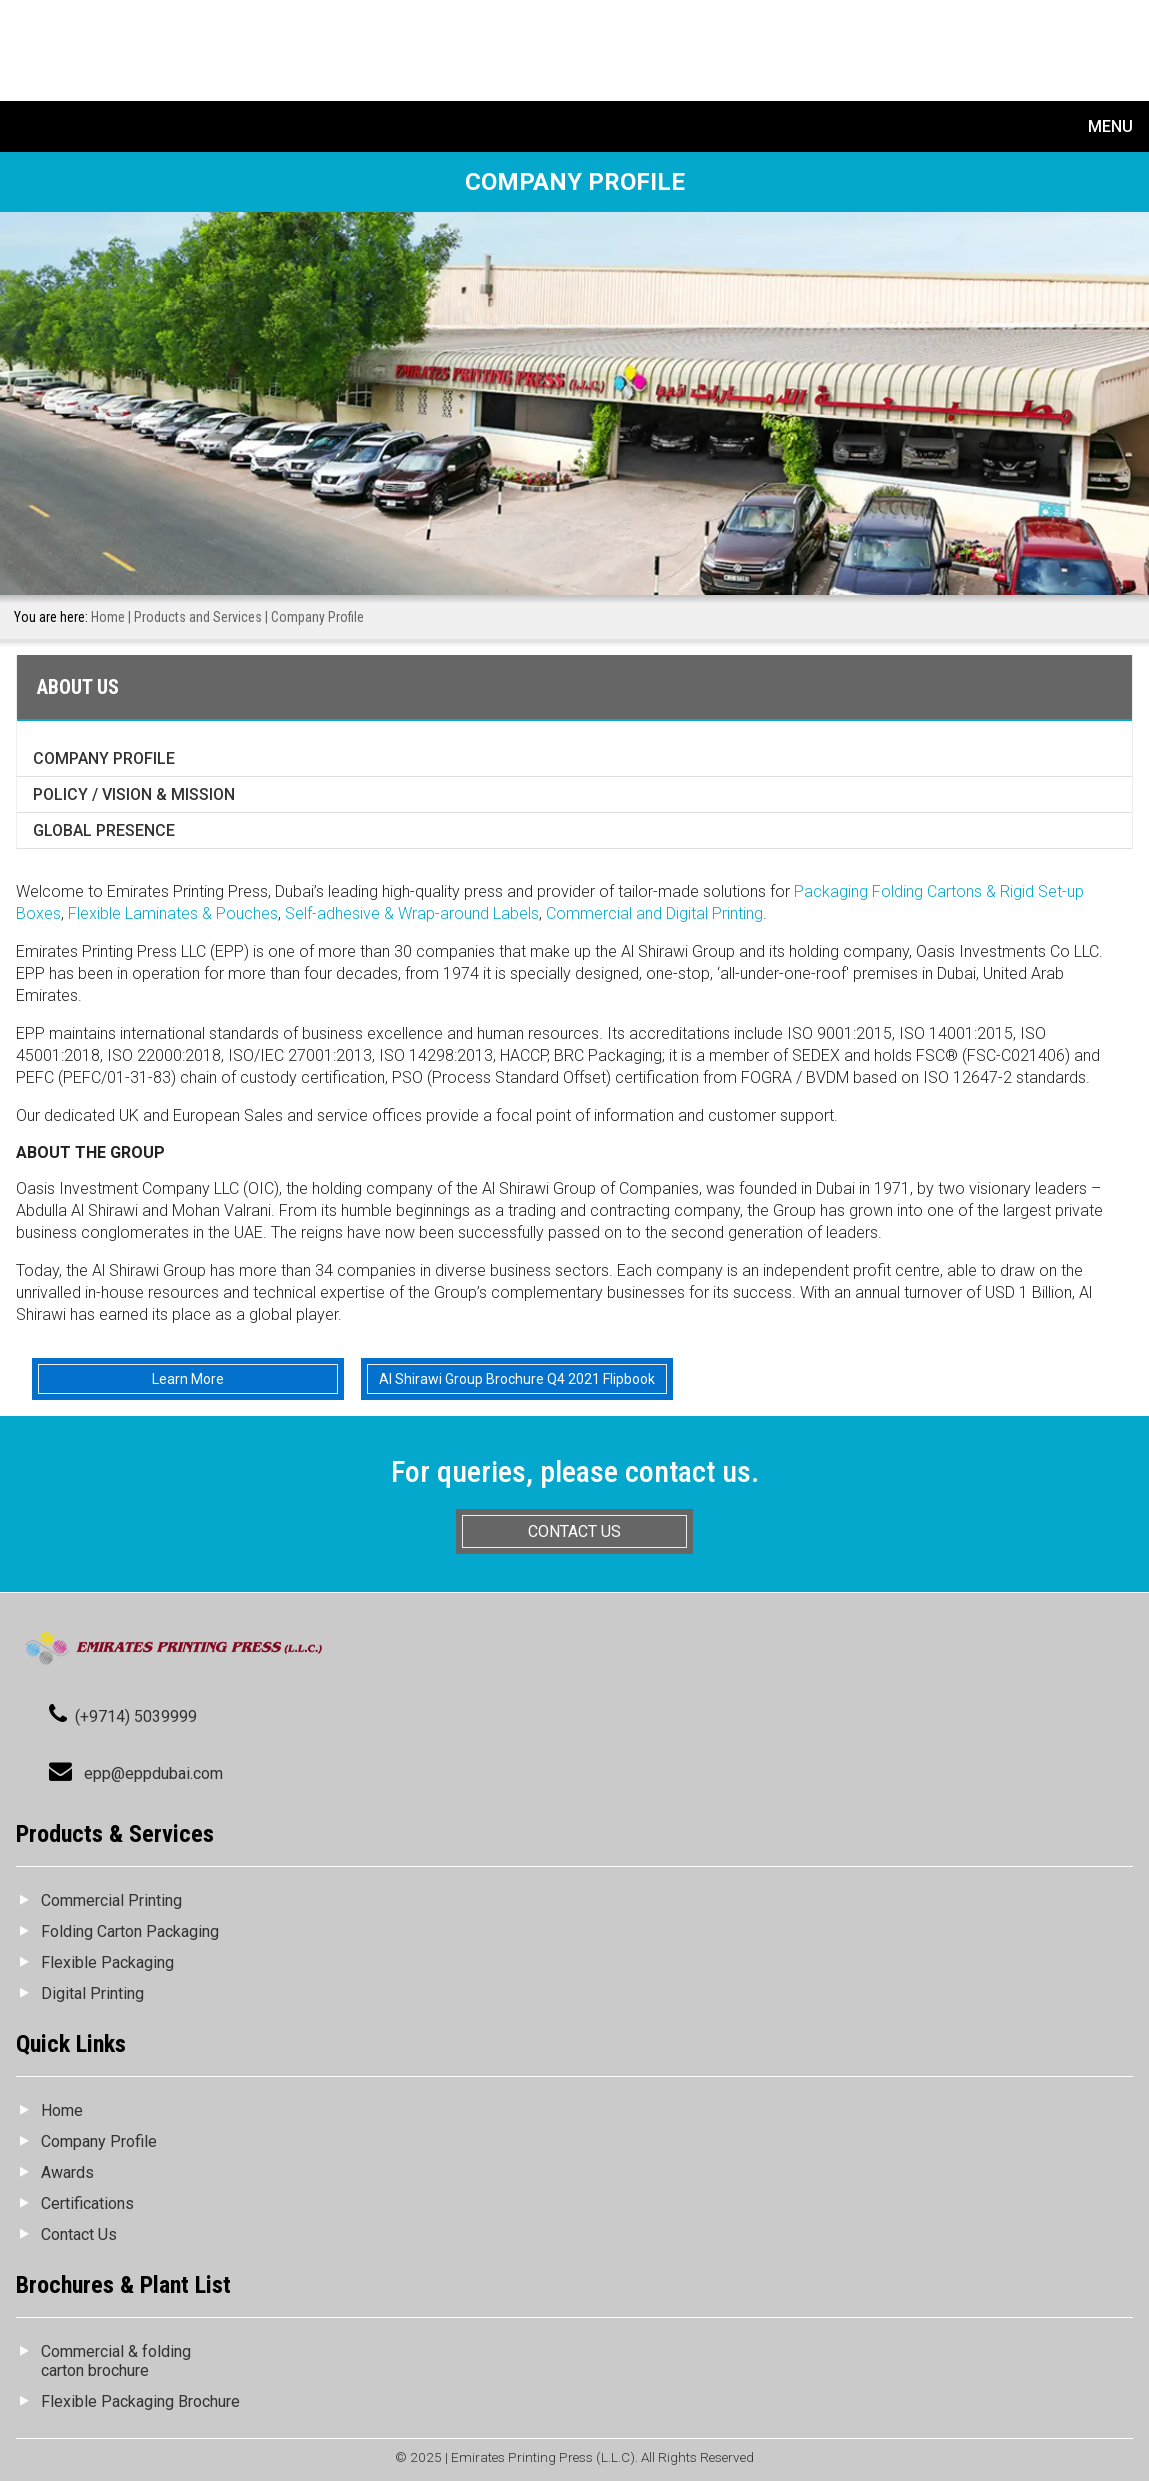 This screenshot has width=1149, height=2481. I want to click on Self-adhesive & Wrap-around Labels, so click(412, 913).